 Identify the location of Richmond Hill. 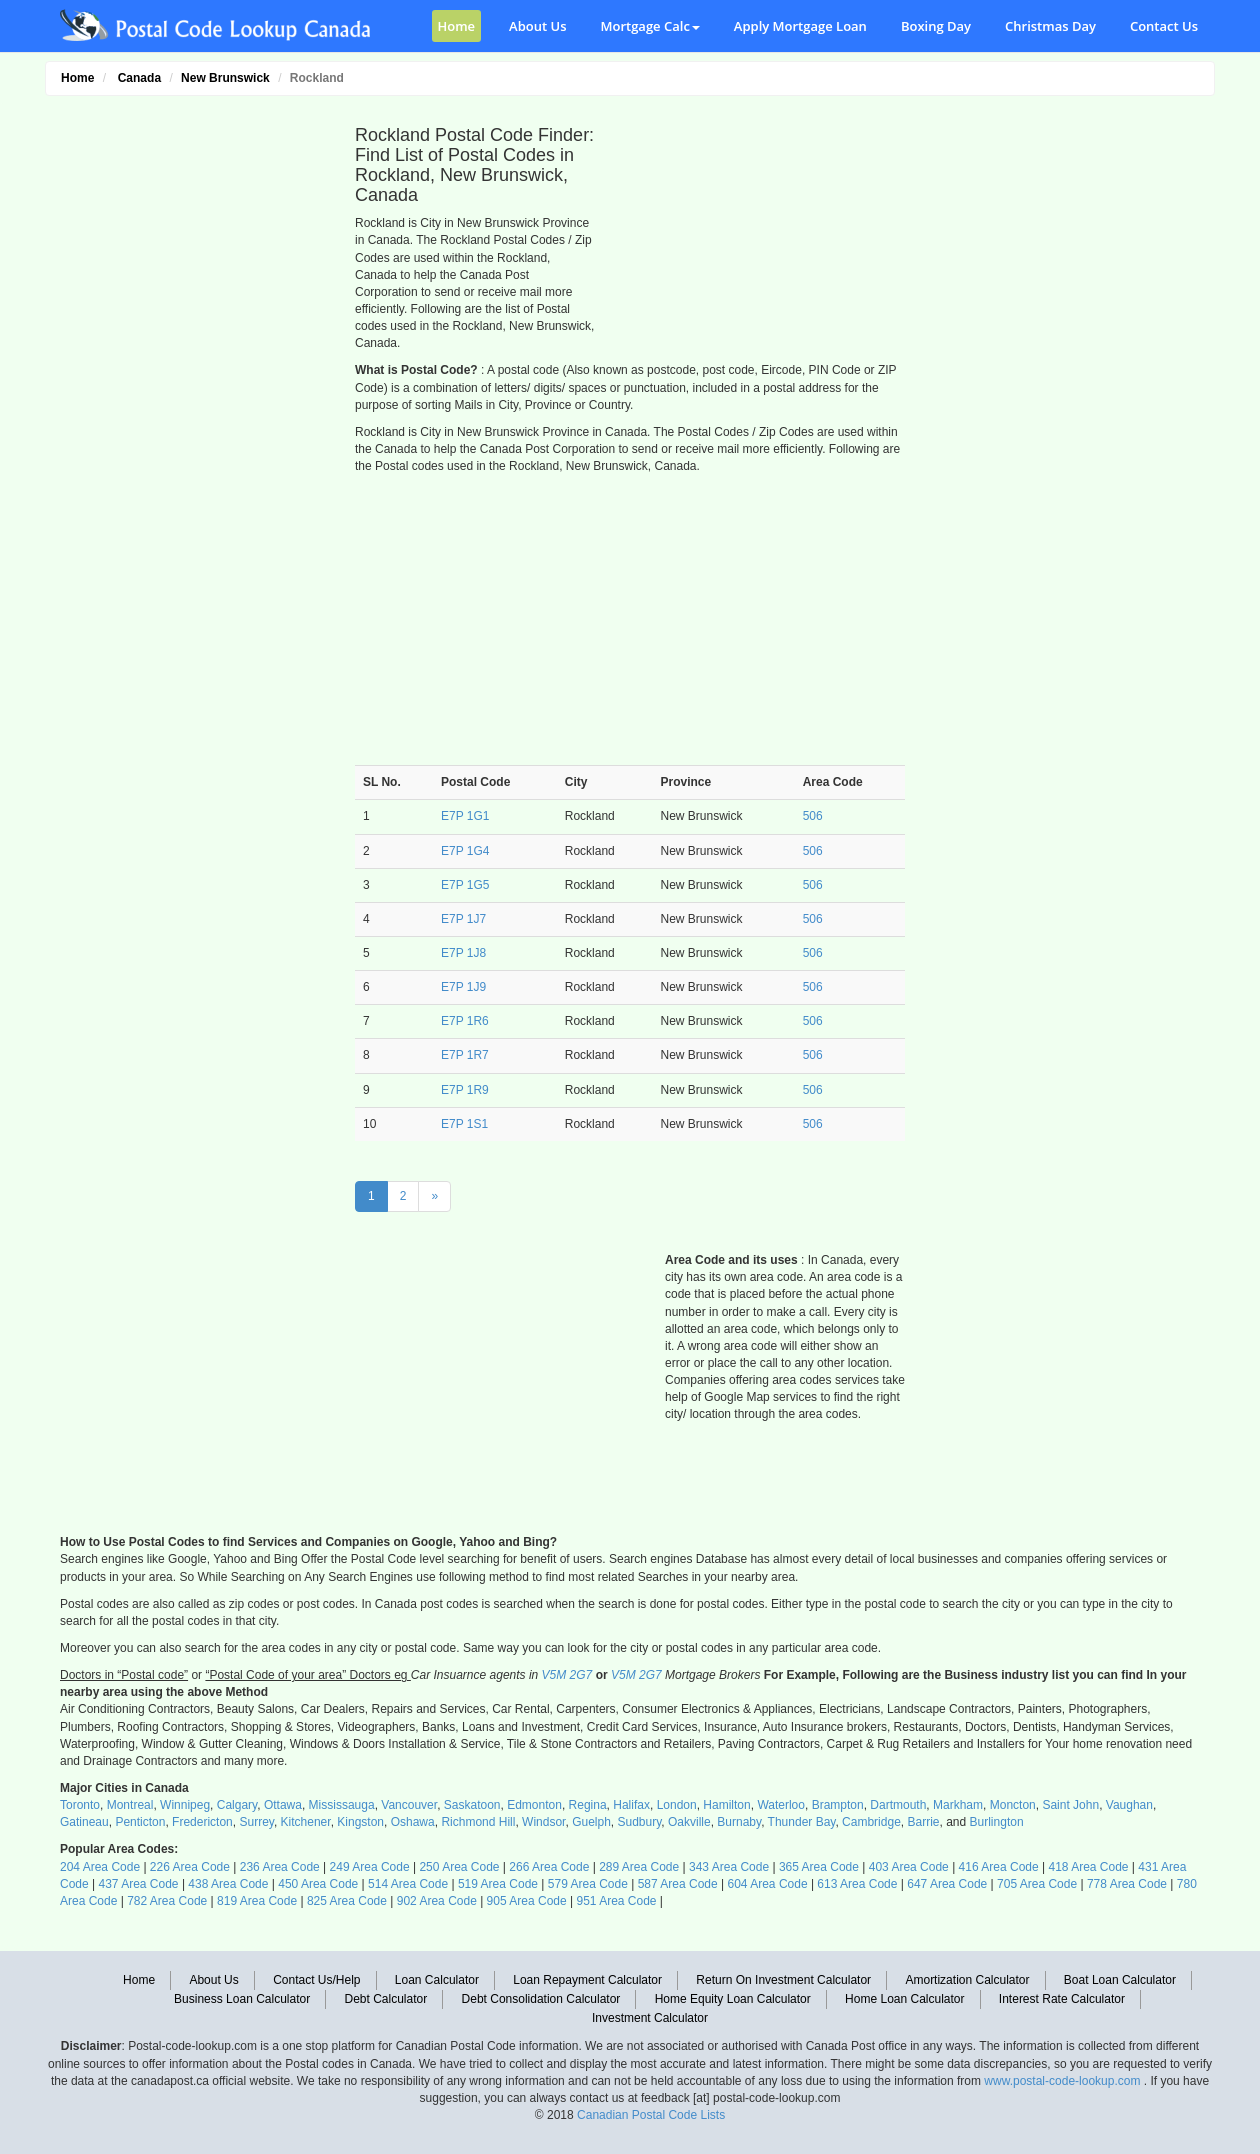
(478, 1822).